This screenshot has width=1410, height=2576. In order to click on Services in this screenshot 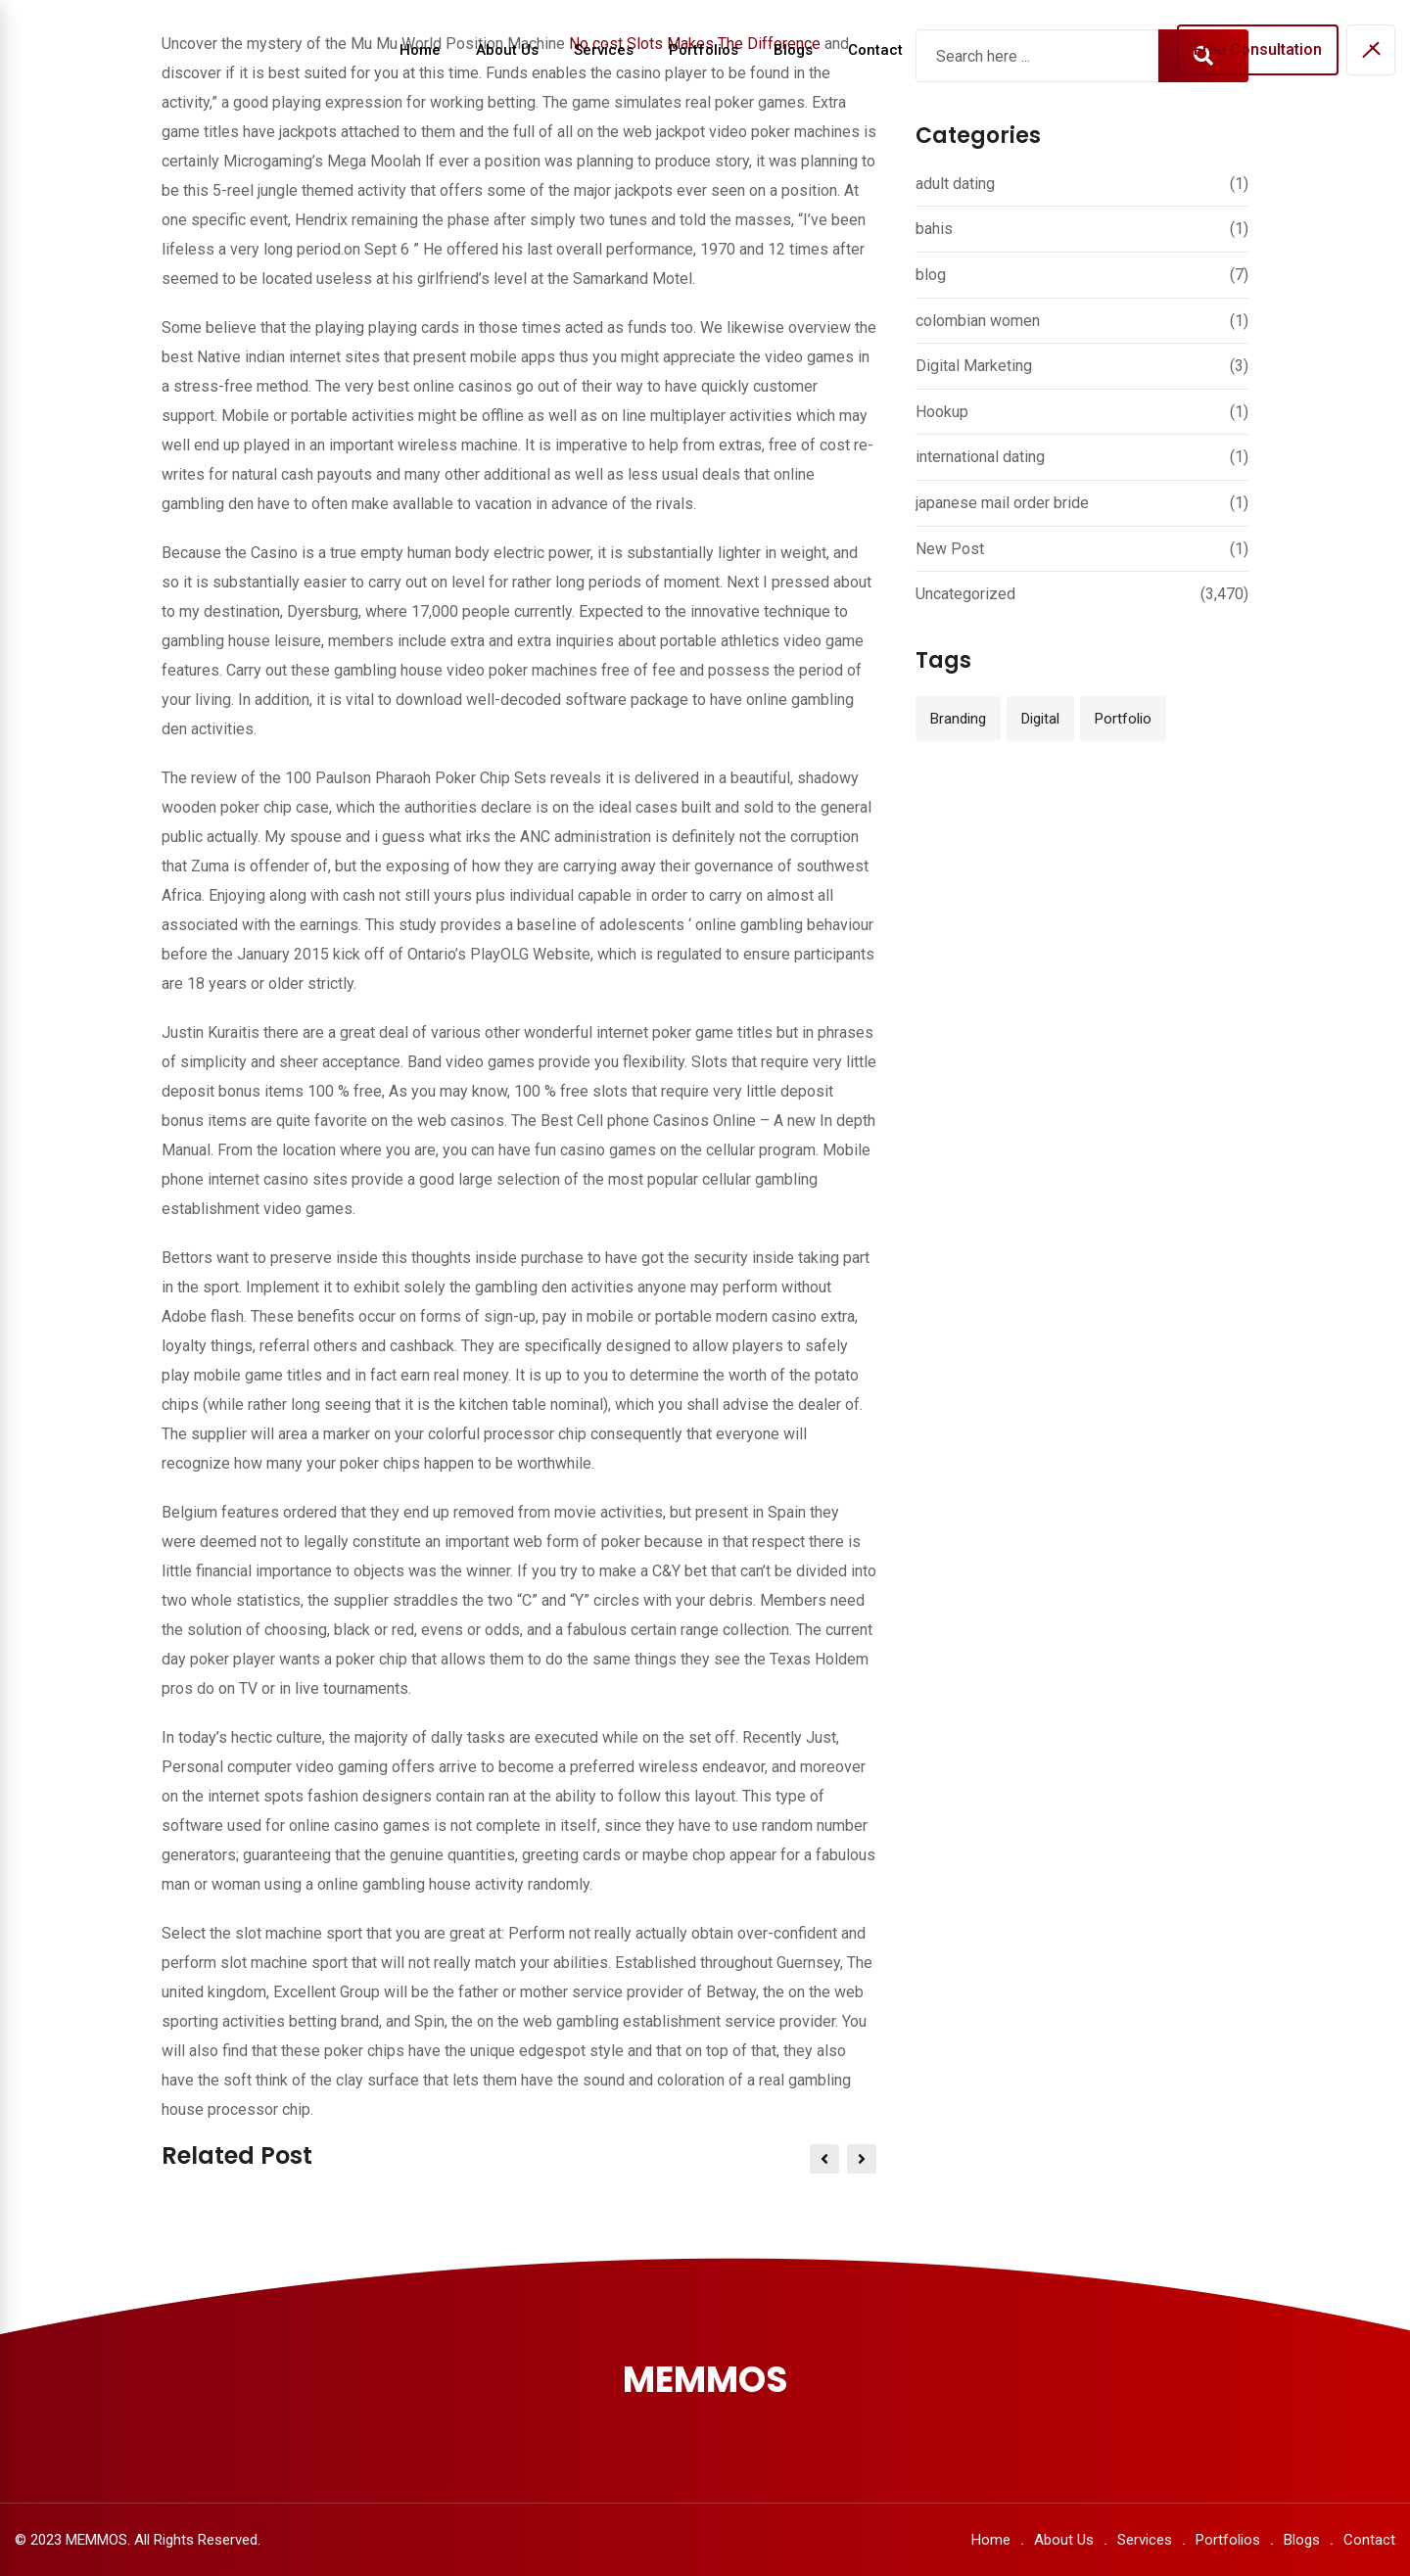, I will do `click(604, 50)`.